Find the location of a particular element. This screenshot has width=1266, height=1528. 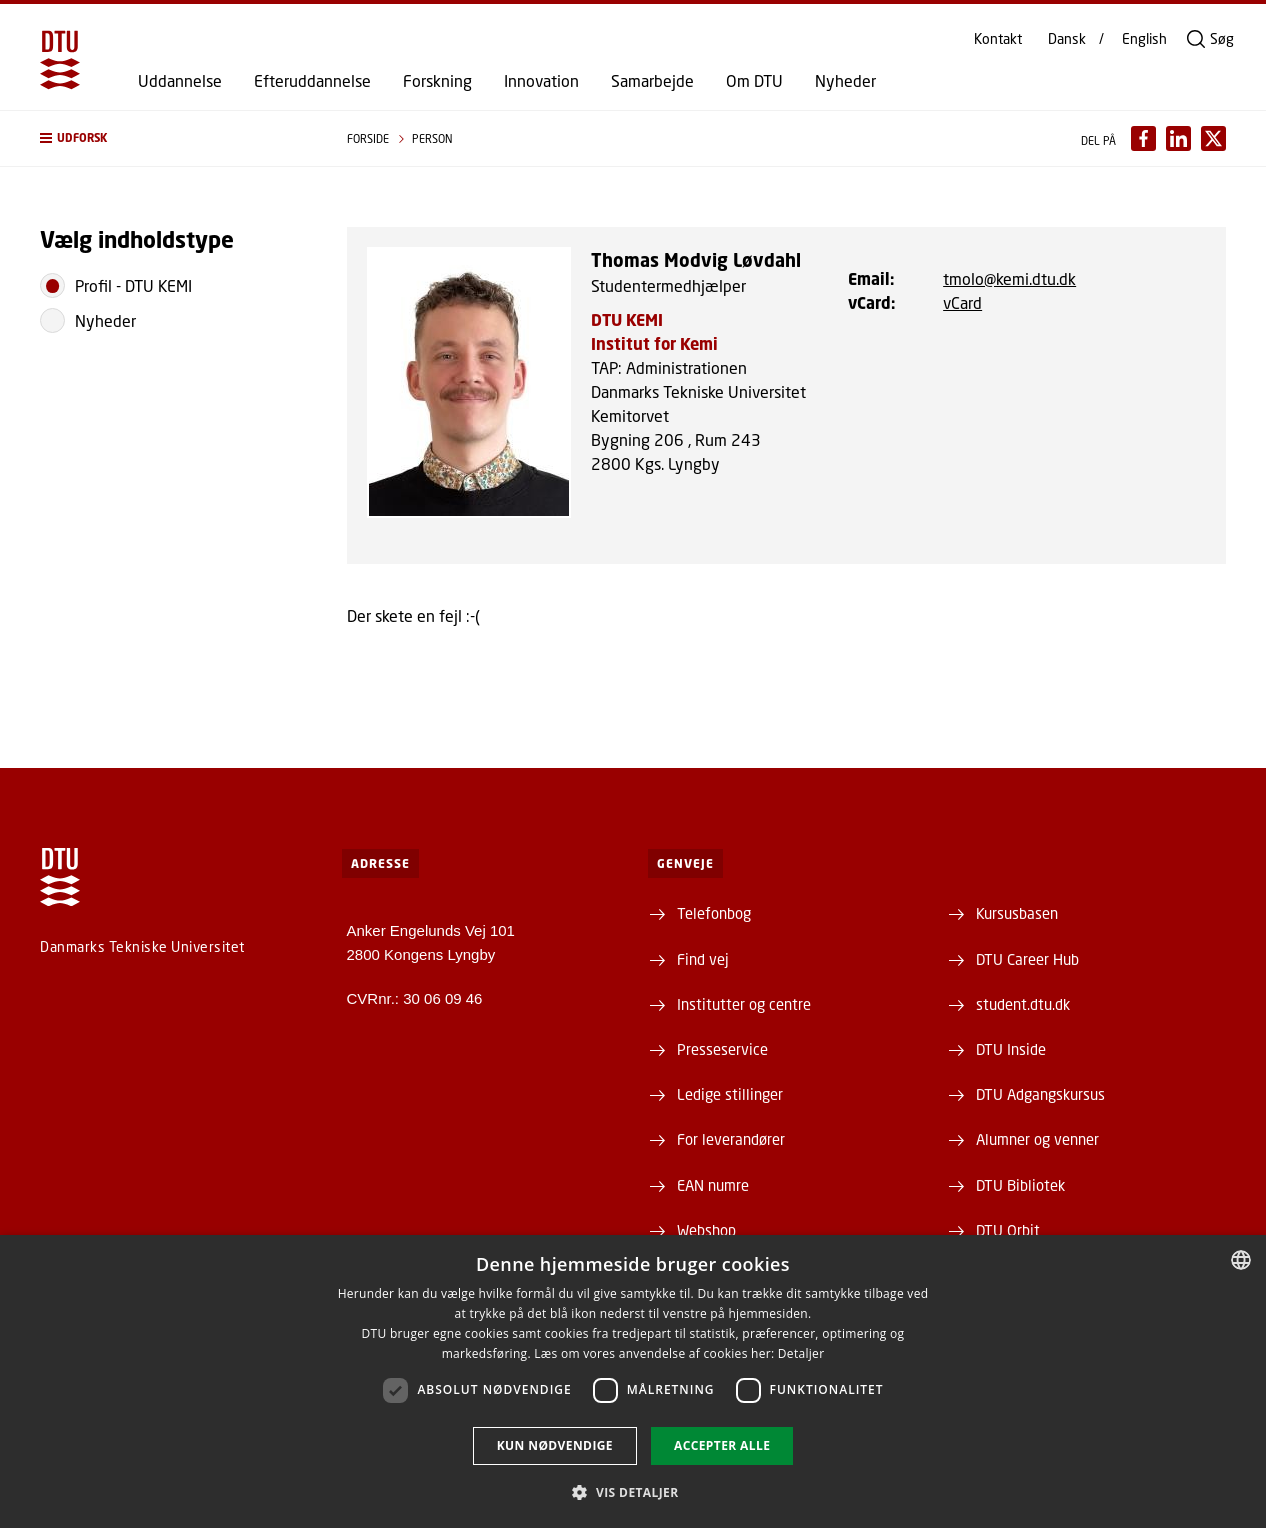

[button] is located at coordinates (173, 138).